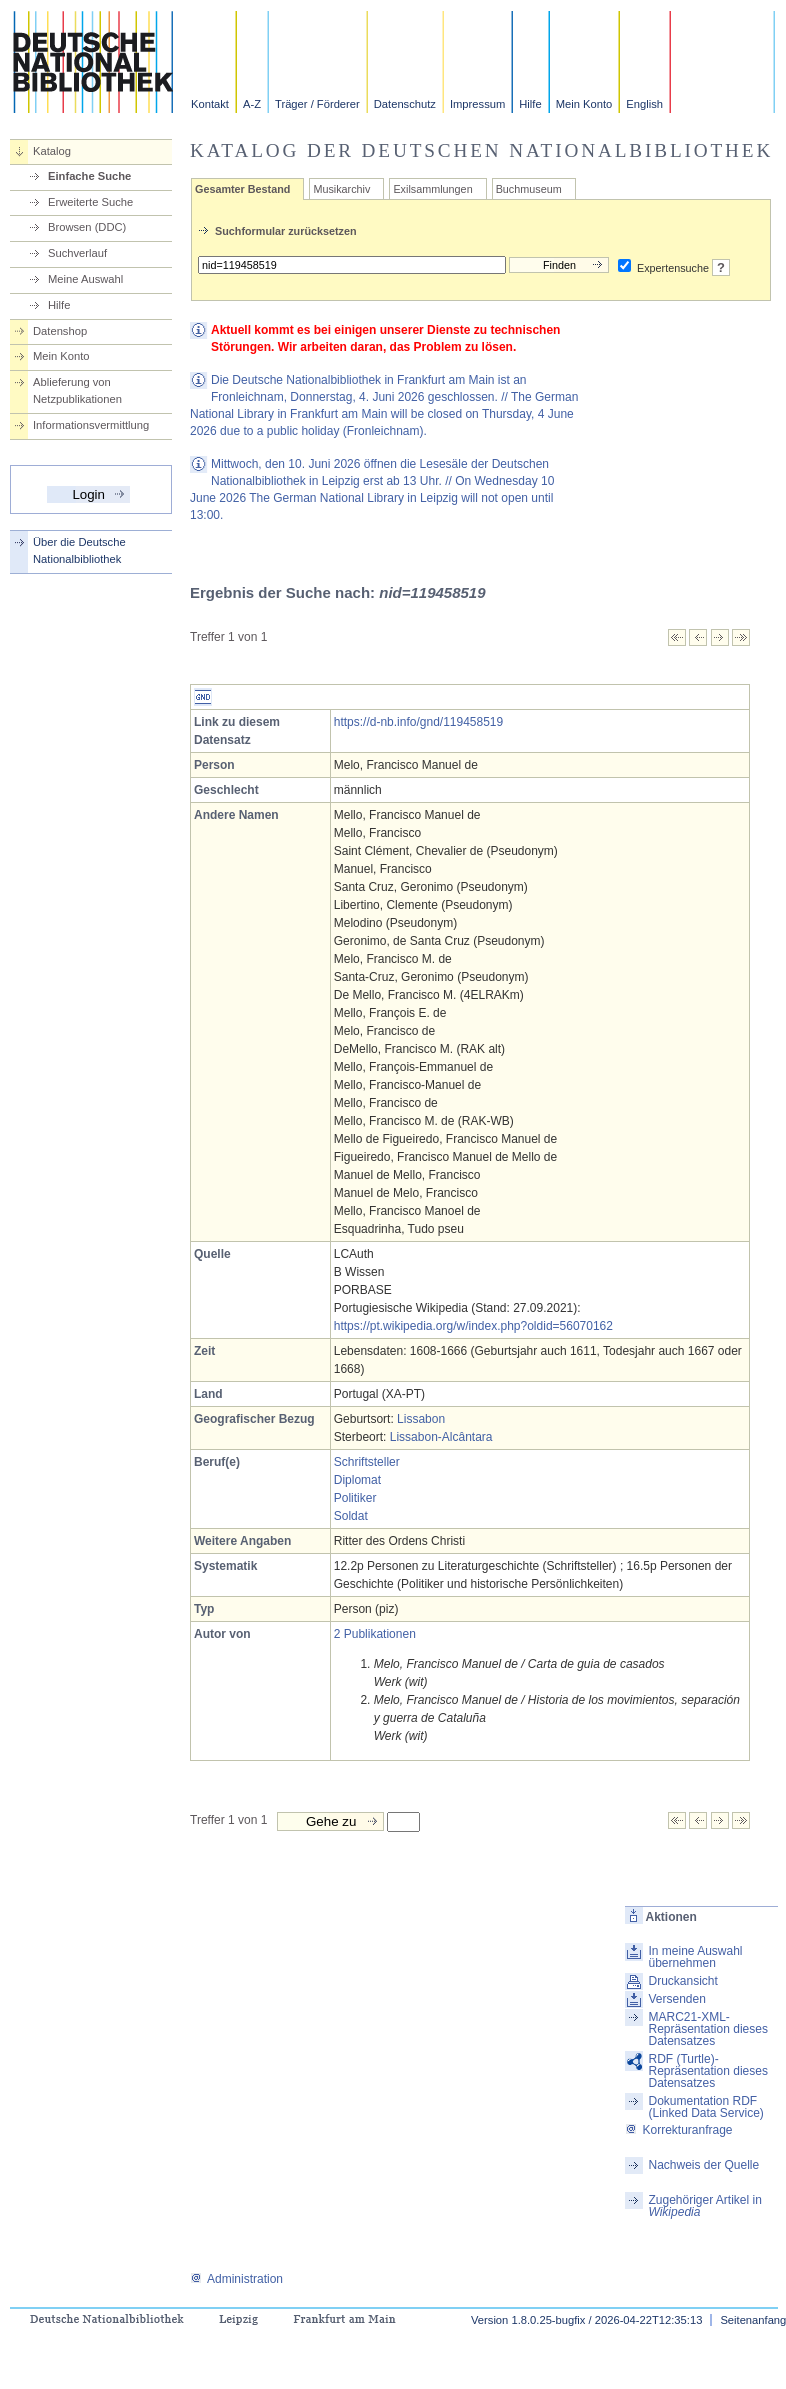 This screenshot has width=786, height=2389. I want to click on Lissabon-Alcântara, so click(441, 1437).